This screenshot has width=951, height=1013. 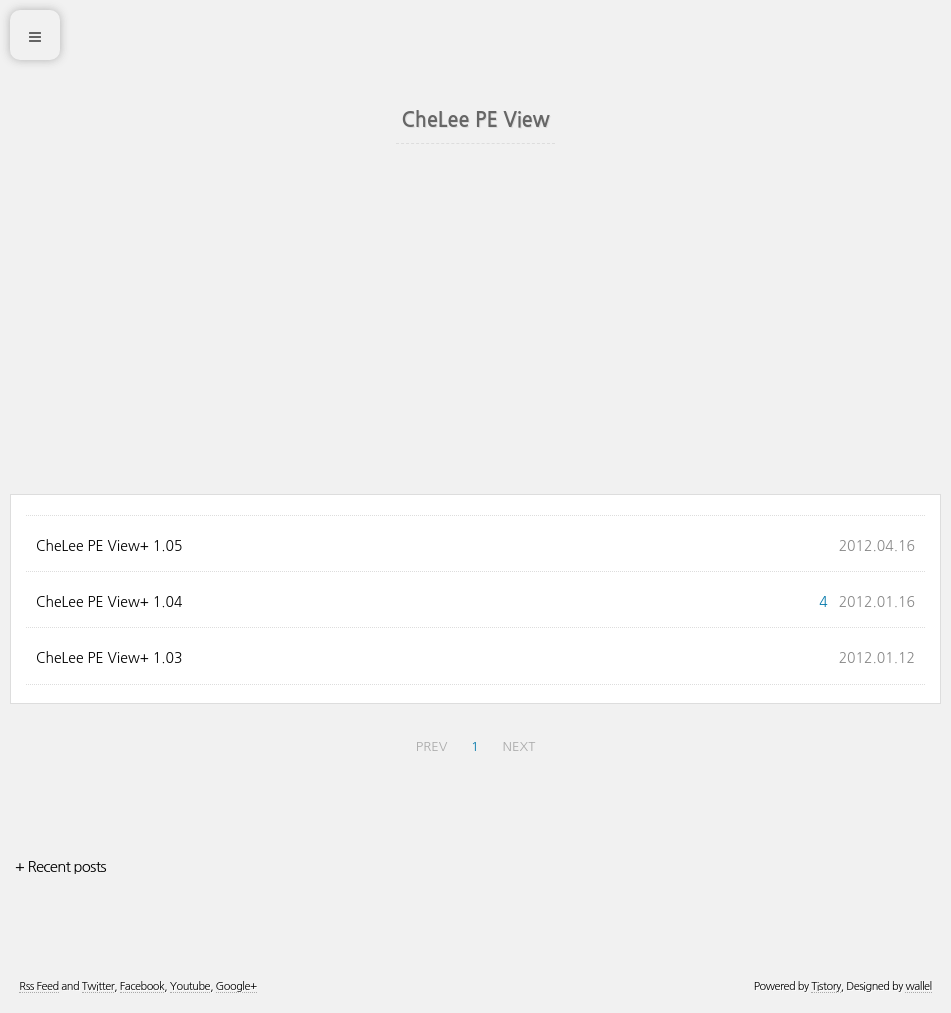 What do you see at coordinates (190, 986) in the screenshot?
I see `Youtube` at bounding box center [190, 986].